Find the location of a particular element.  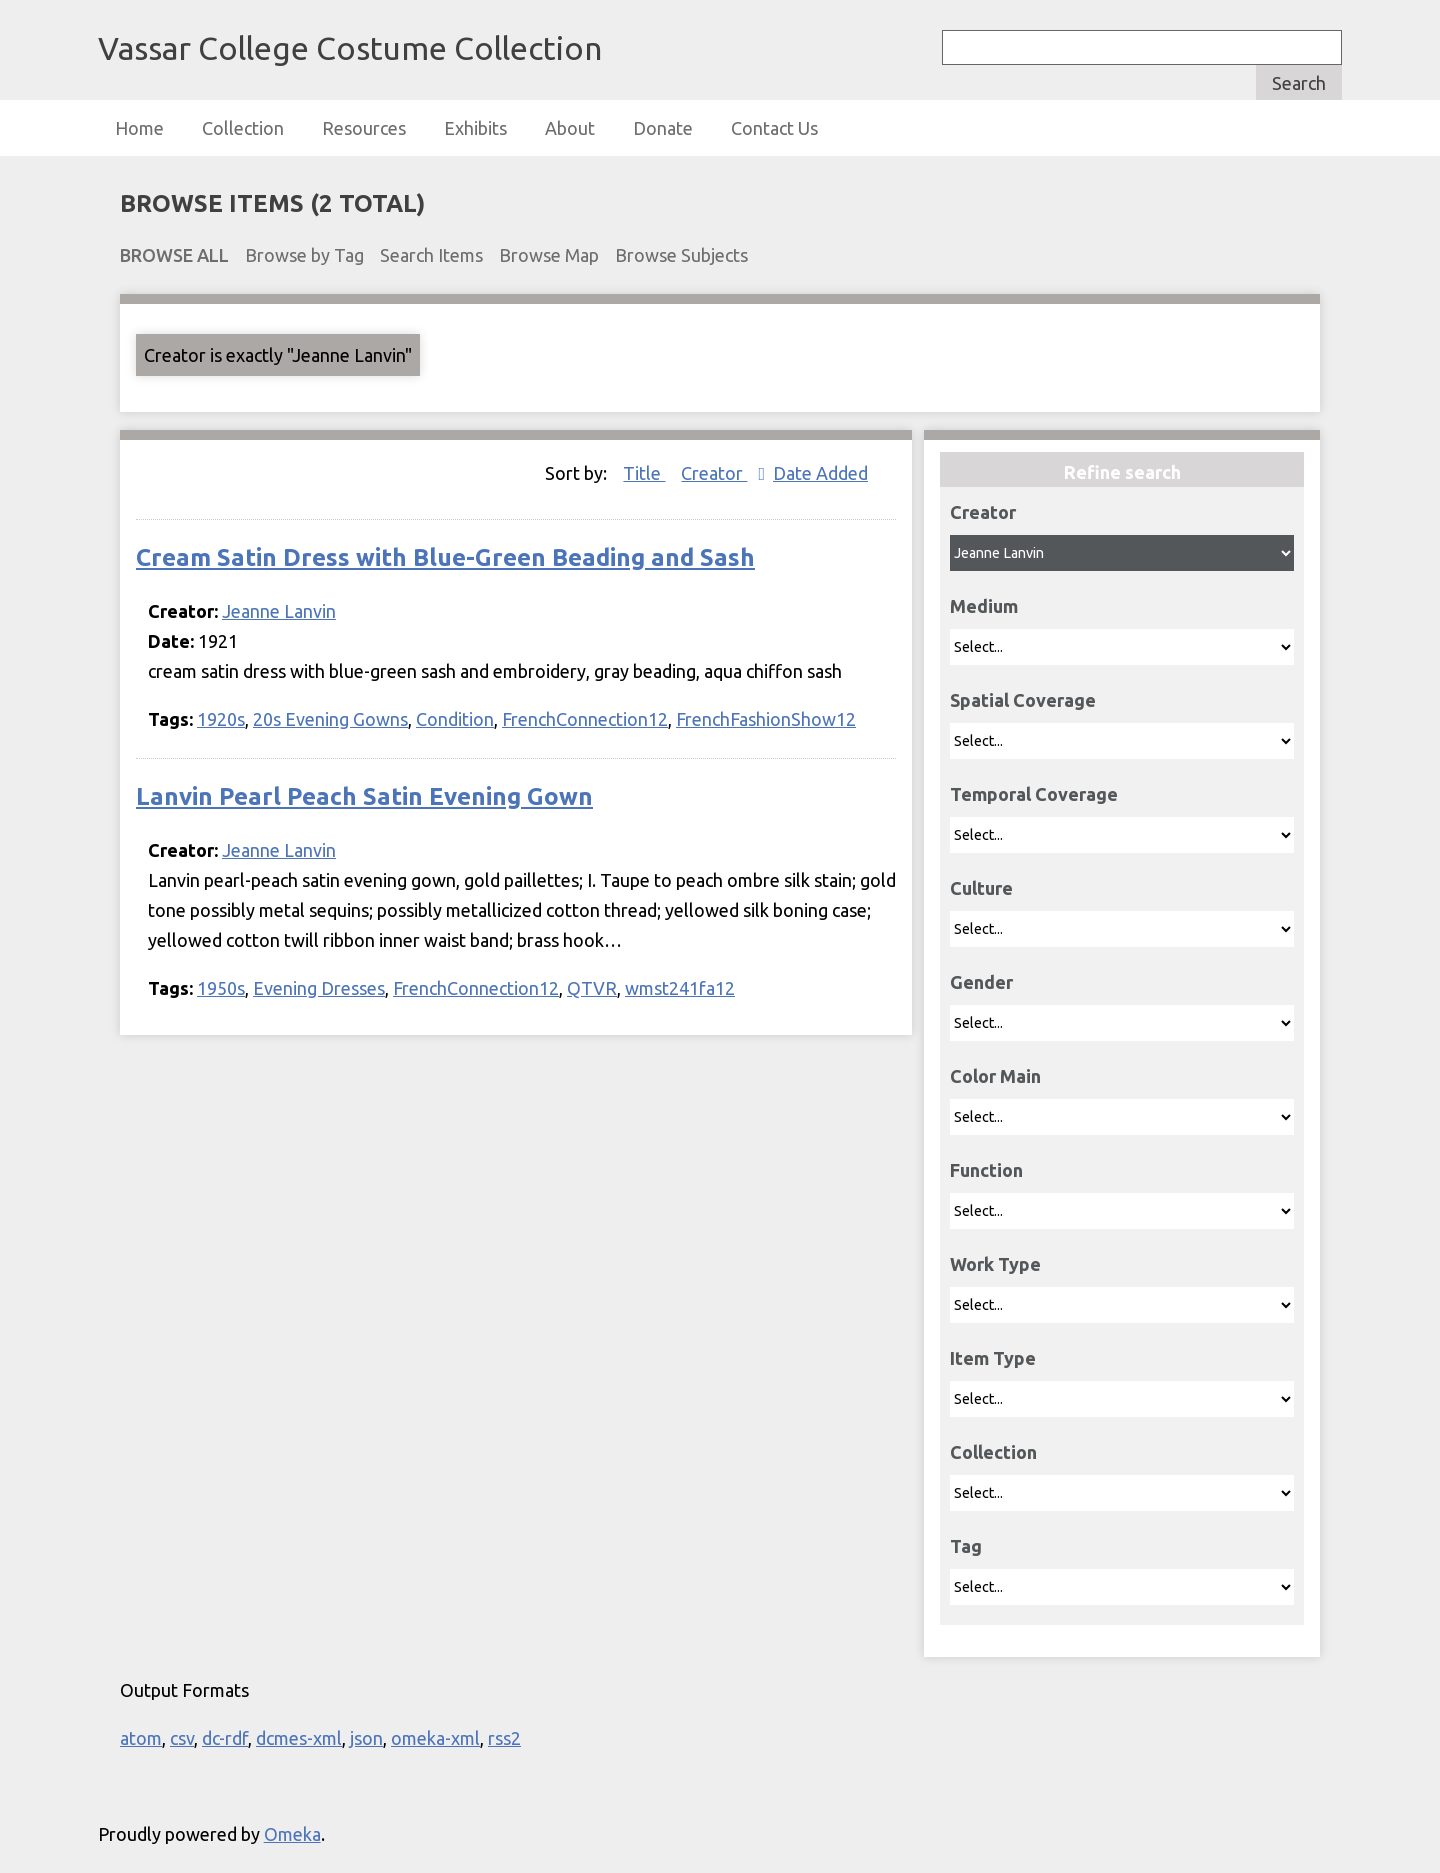

Contact Us is located at coordinates (774, 128).